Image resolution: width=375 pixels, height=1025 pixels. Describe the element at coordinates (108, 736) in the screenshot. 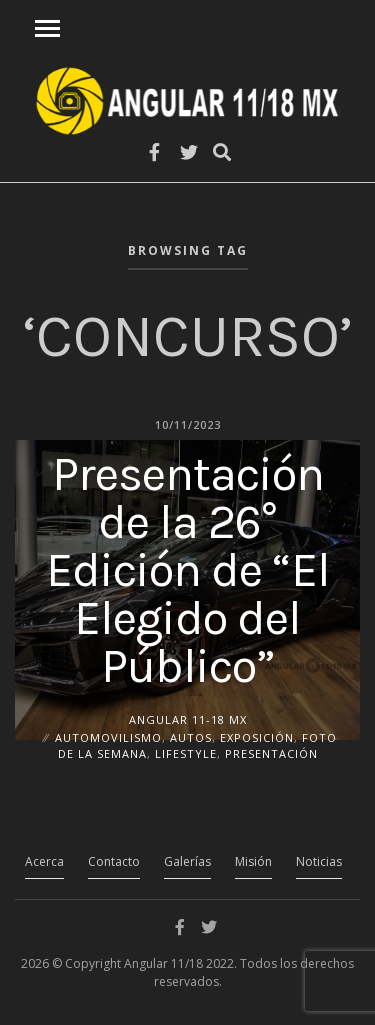

I see `Automovilismo` at that location.